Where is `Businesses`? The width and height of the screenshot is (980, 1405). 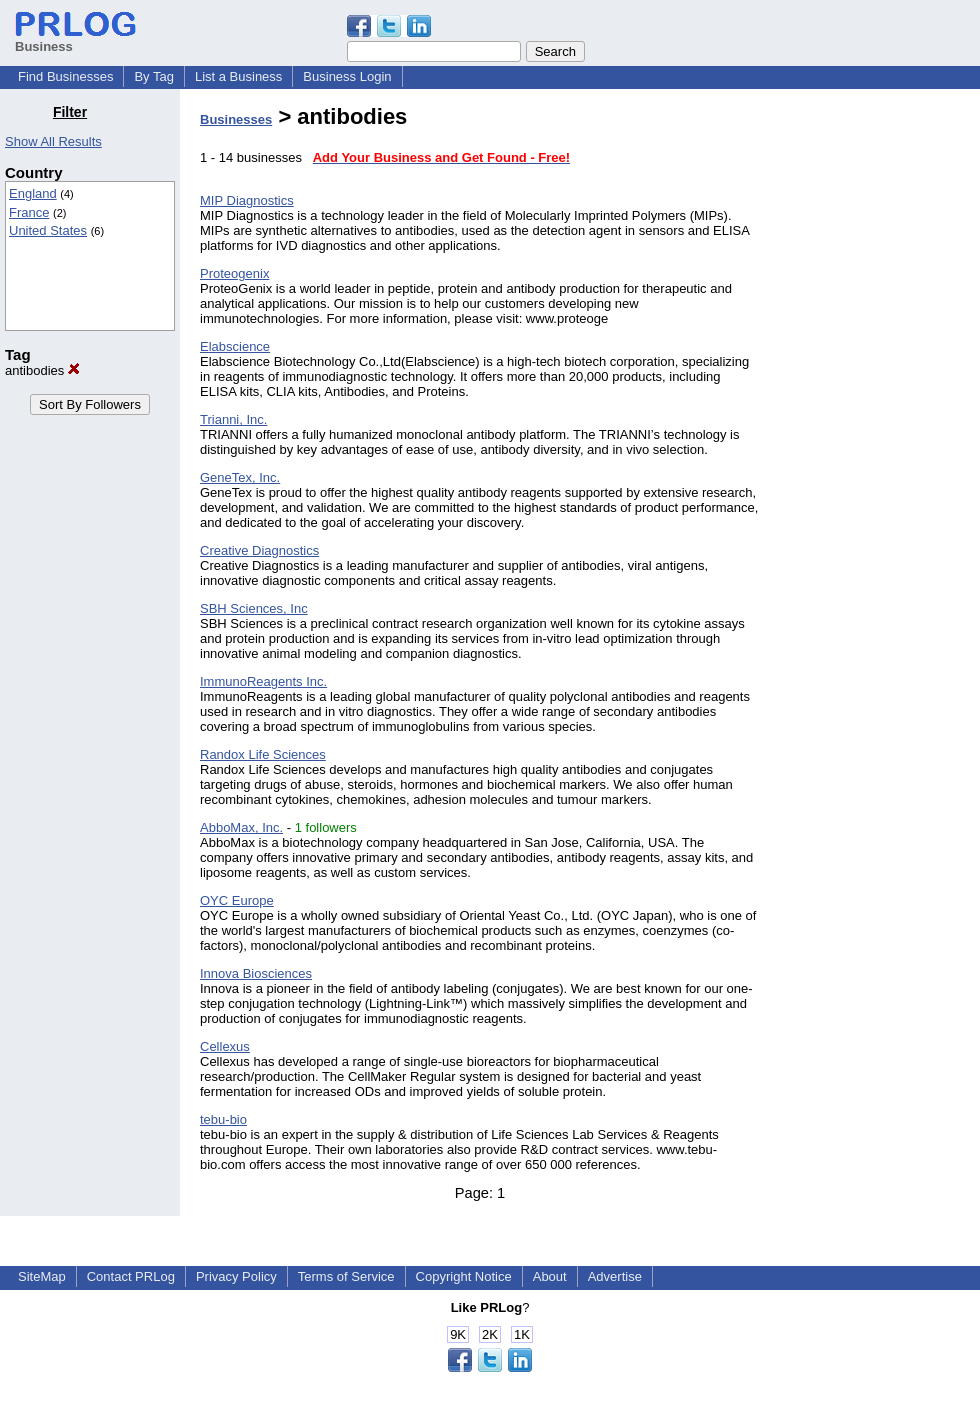
Businesses is located at coordinates (236, 119).